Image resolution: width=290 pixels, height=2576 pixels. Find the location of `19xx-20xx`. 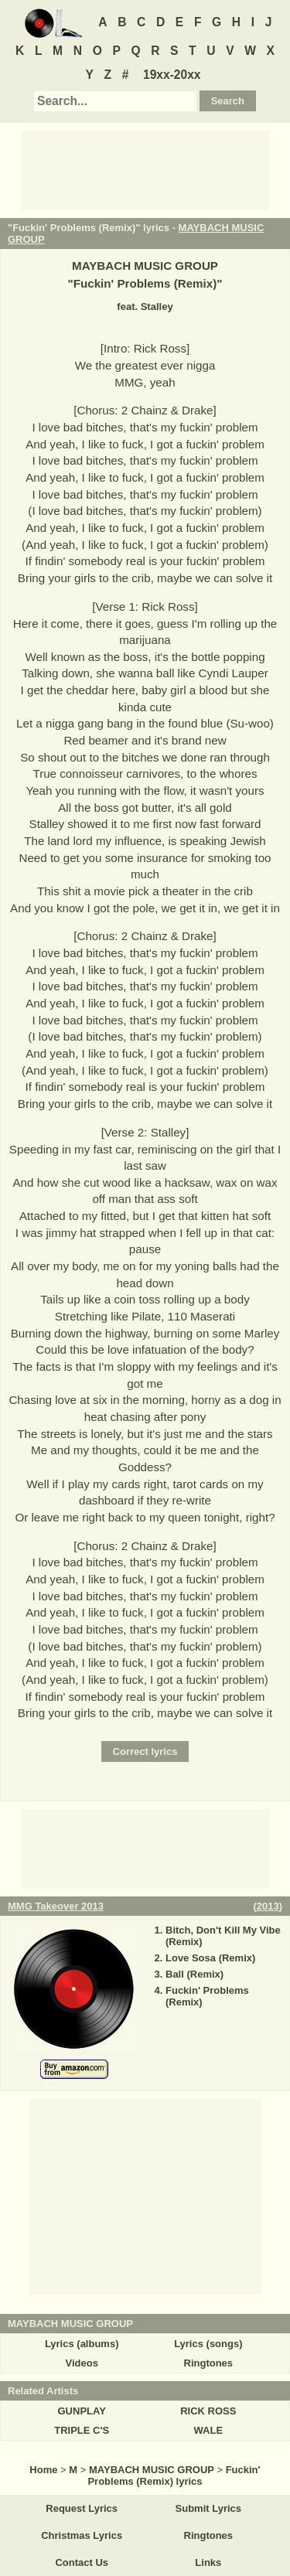

19xx-20xx is located at coordinates (172, 74).